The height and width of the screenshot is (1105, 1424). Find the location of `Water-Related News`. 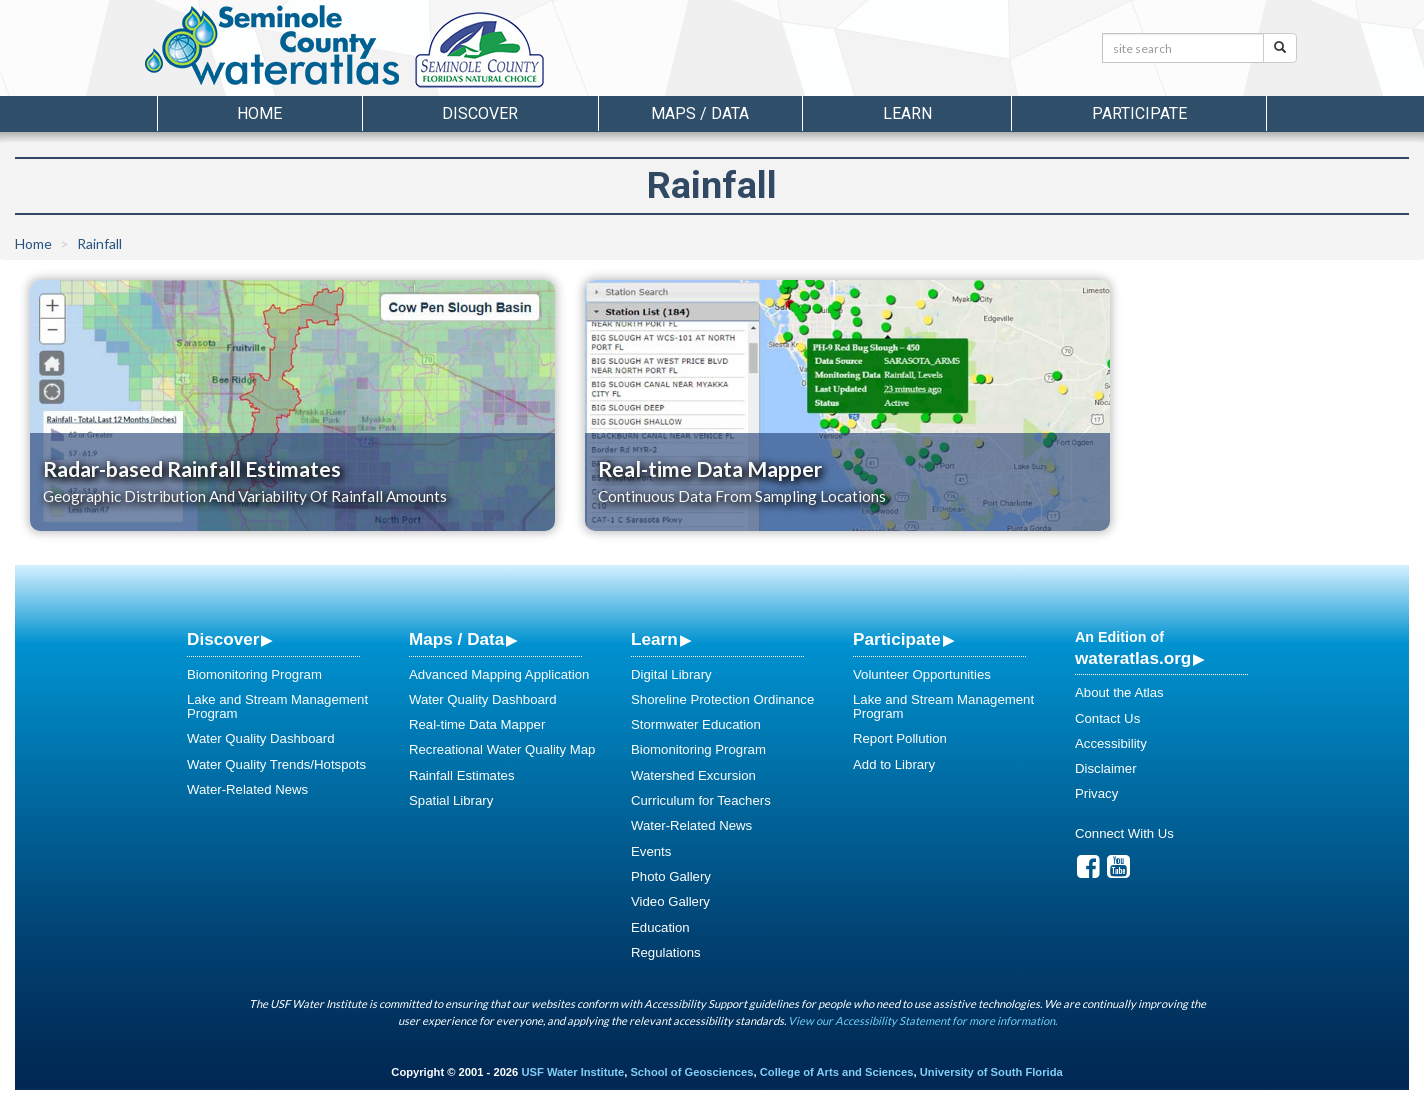

Water-Related News is located at coordinates (247, 789).